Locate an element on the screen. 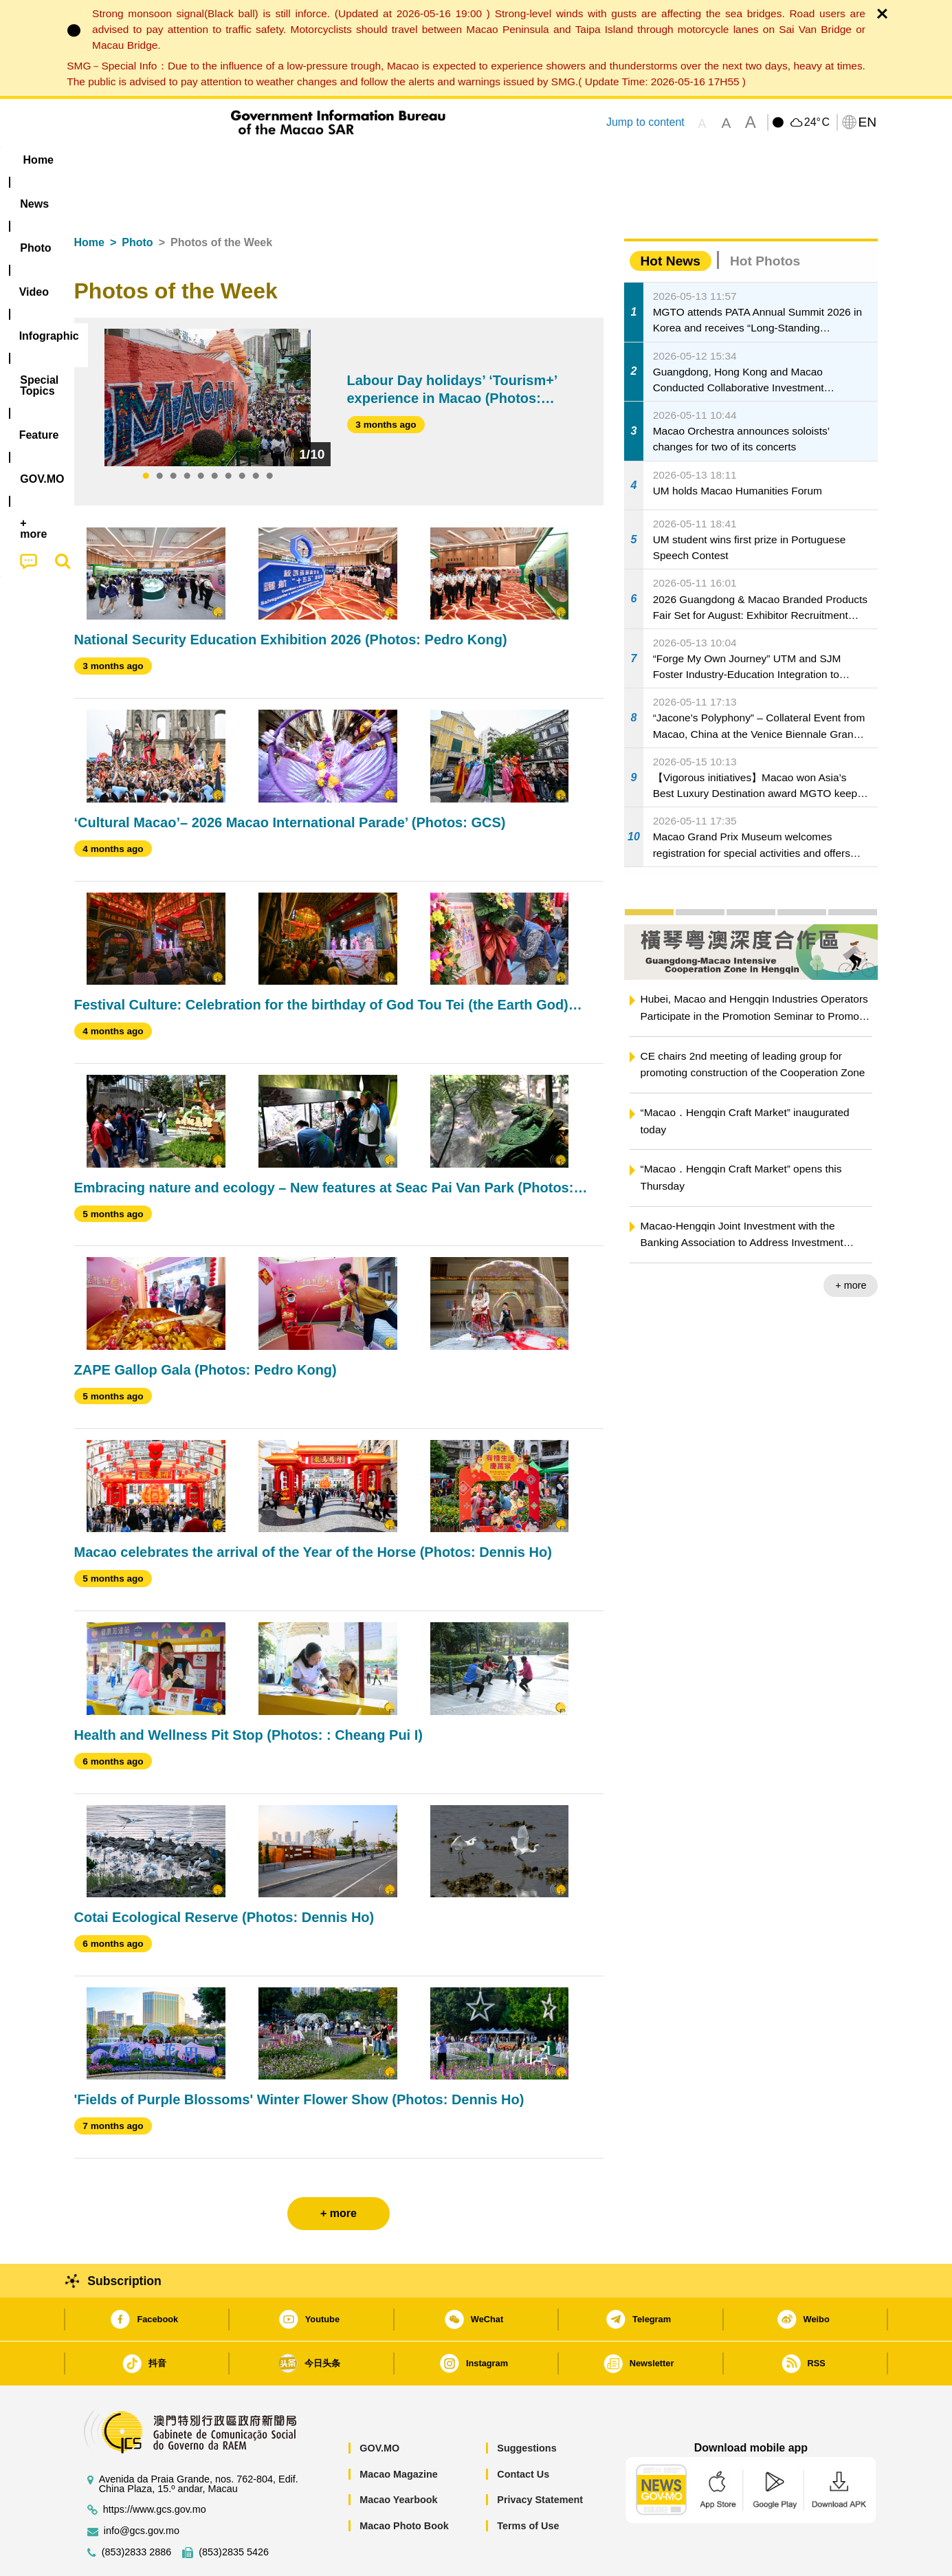  9 [tab] is located at coordinates (256, 434).